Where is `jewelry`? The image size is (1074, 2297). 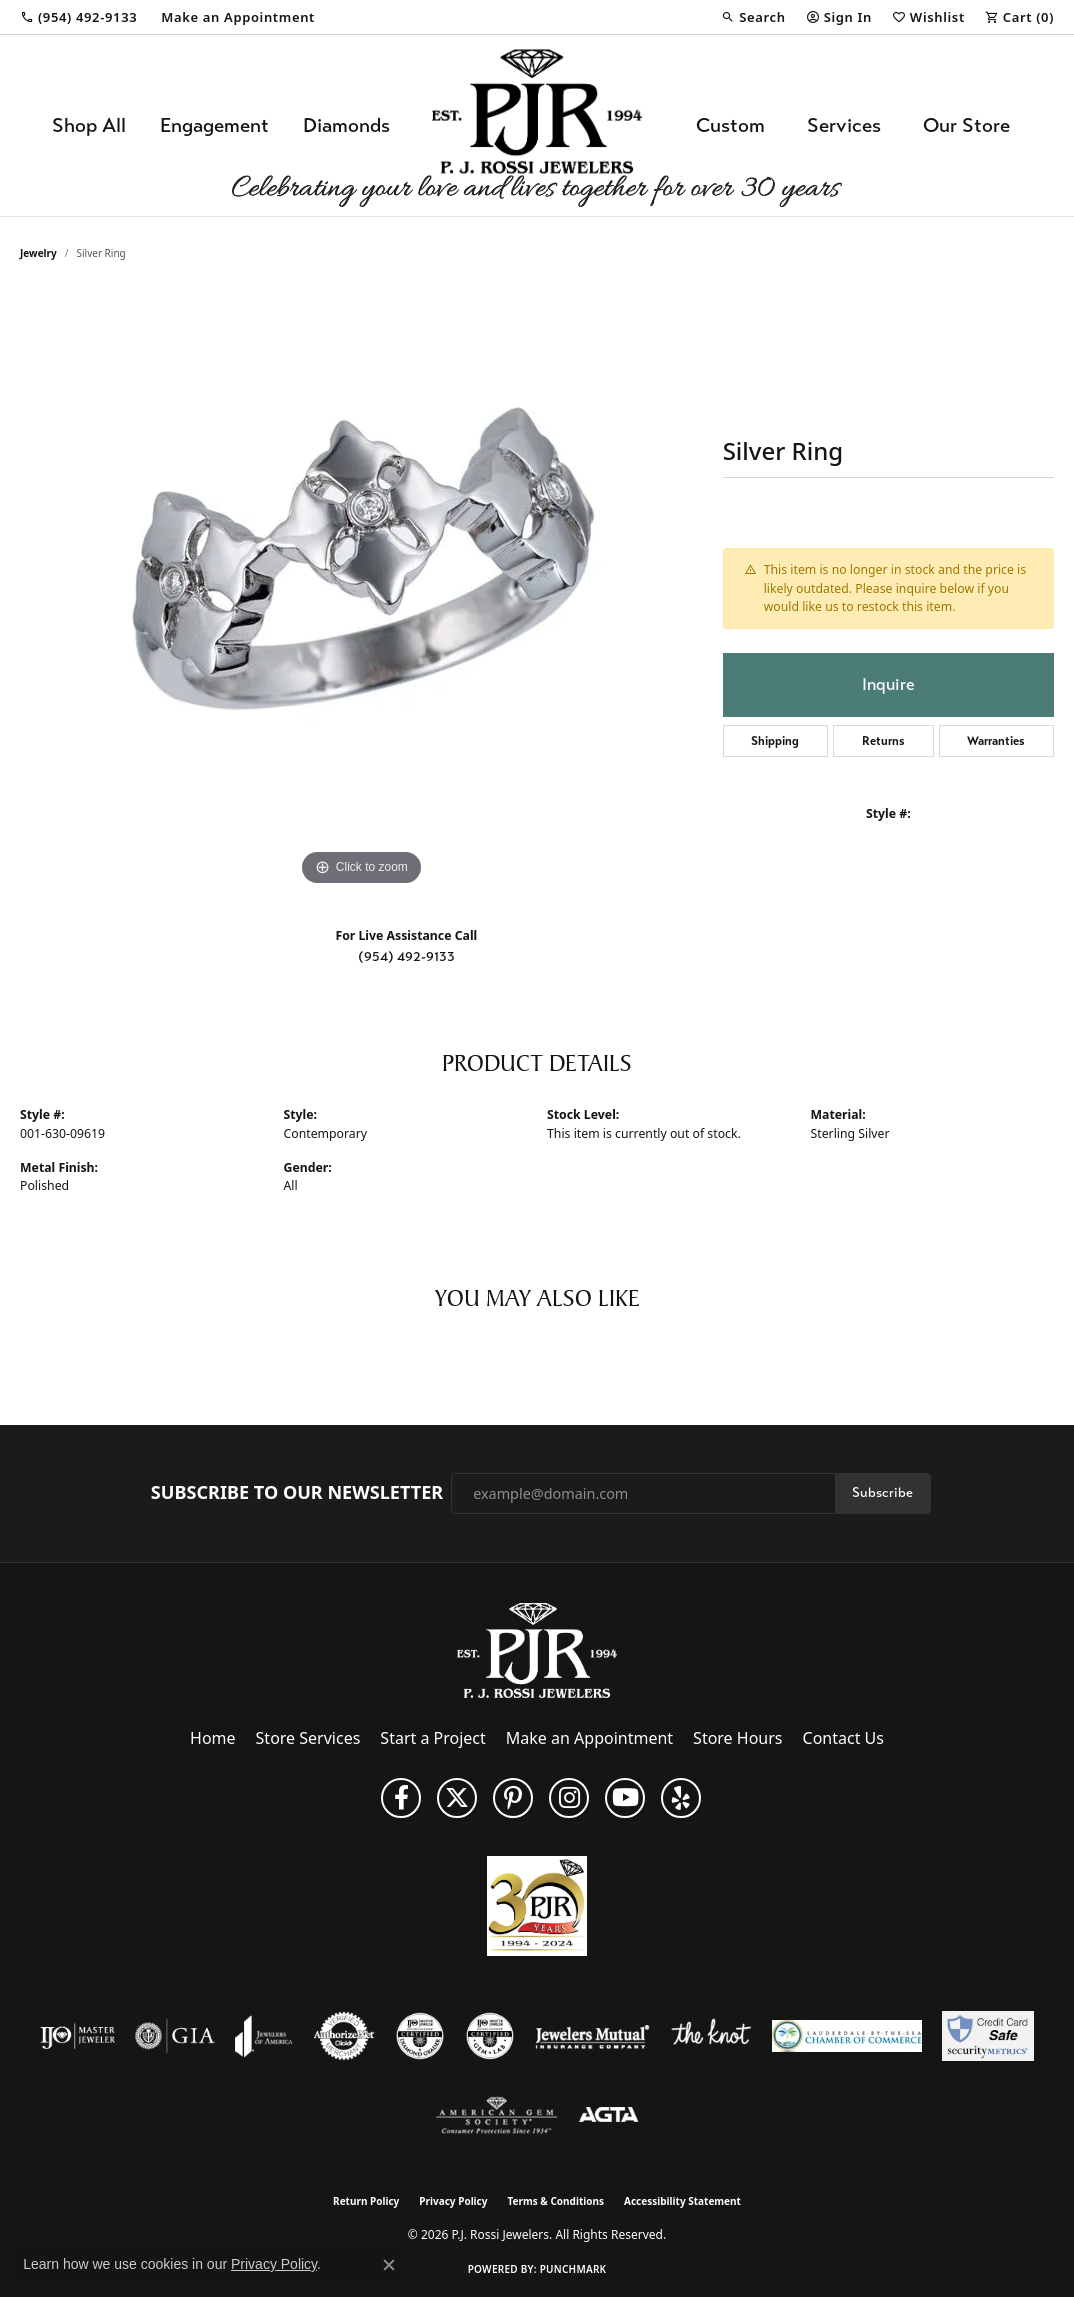 jewelry is located at coordinates (38, 253).